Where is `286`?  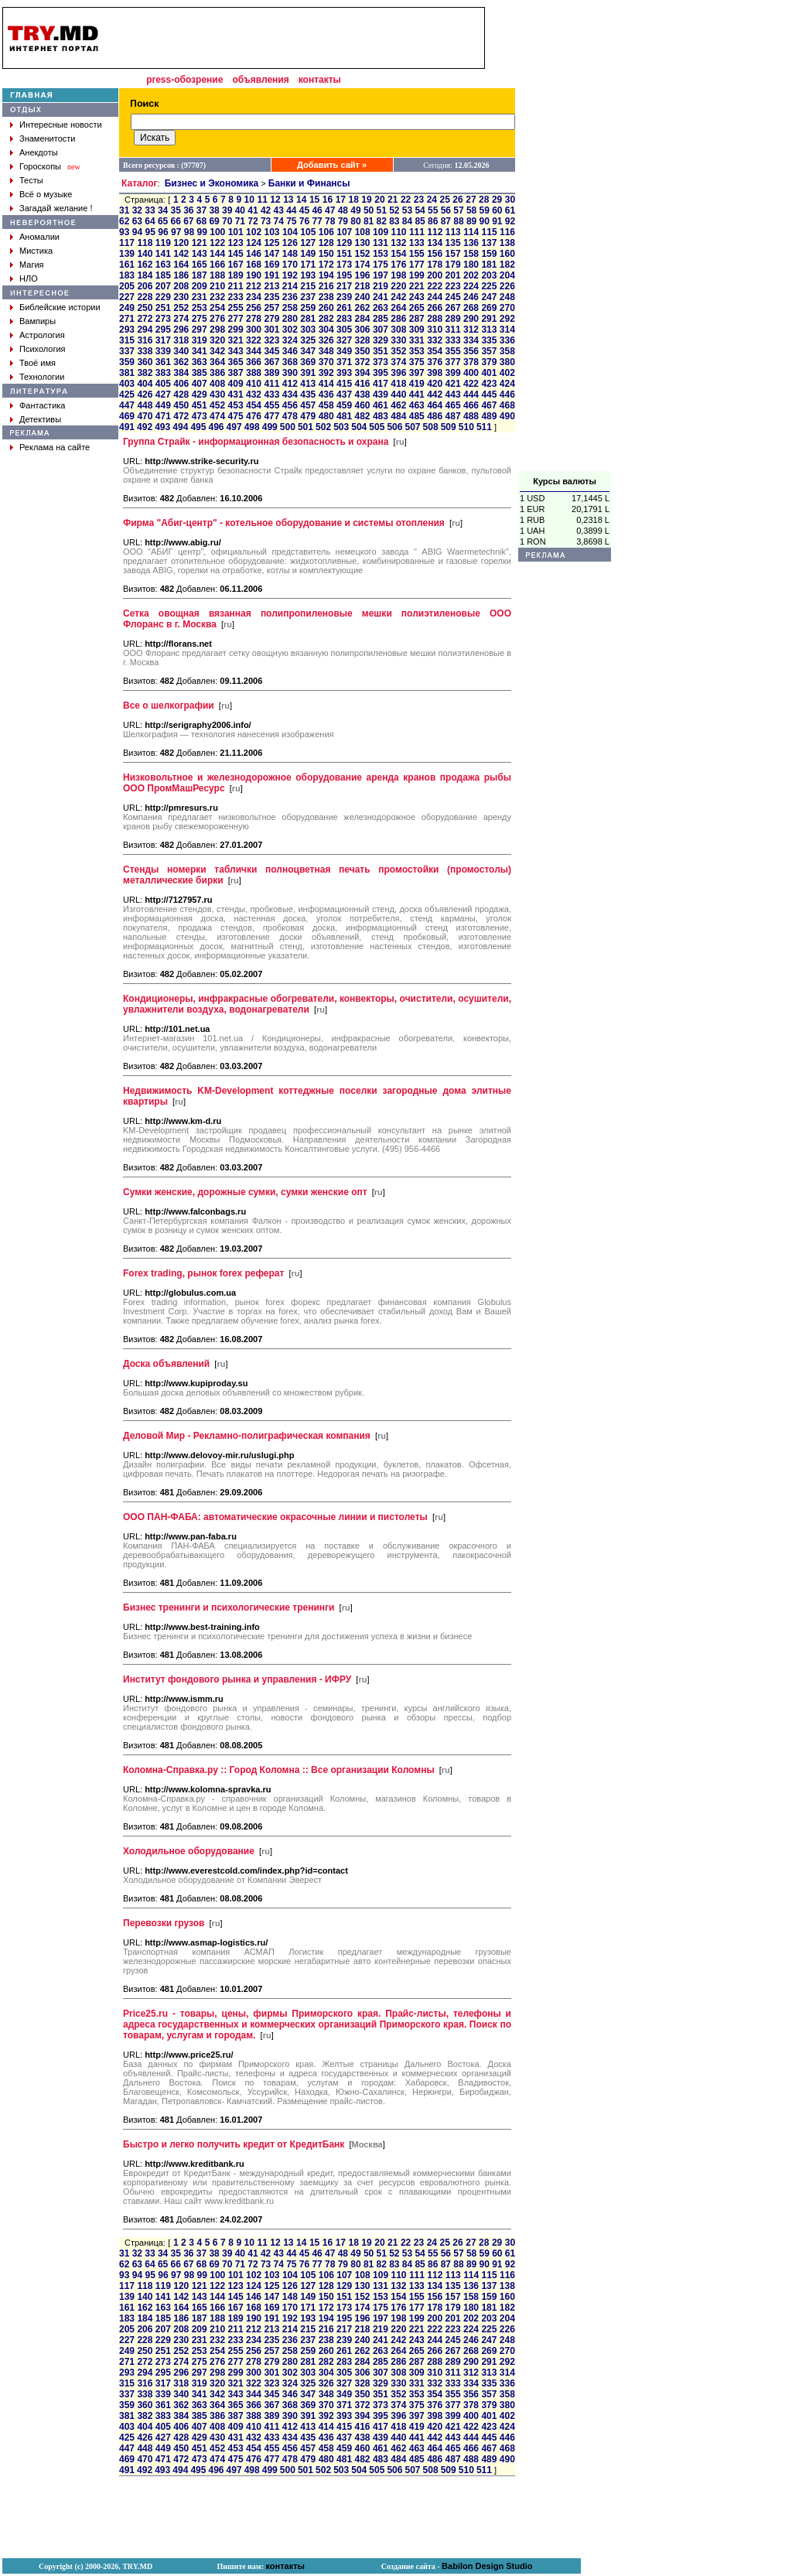 286 is located at coordinates (398, 318).